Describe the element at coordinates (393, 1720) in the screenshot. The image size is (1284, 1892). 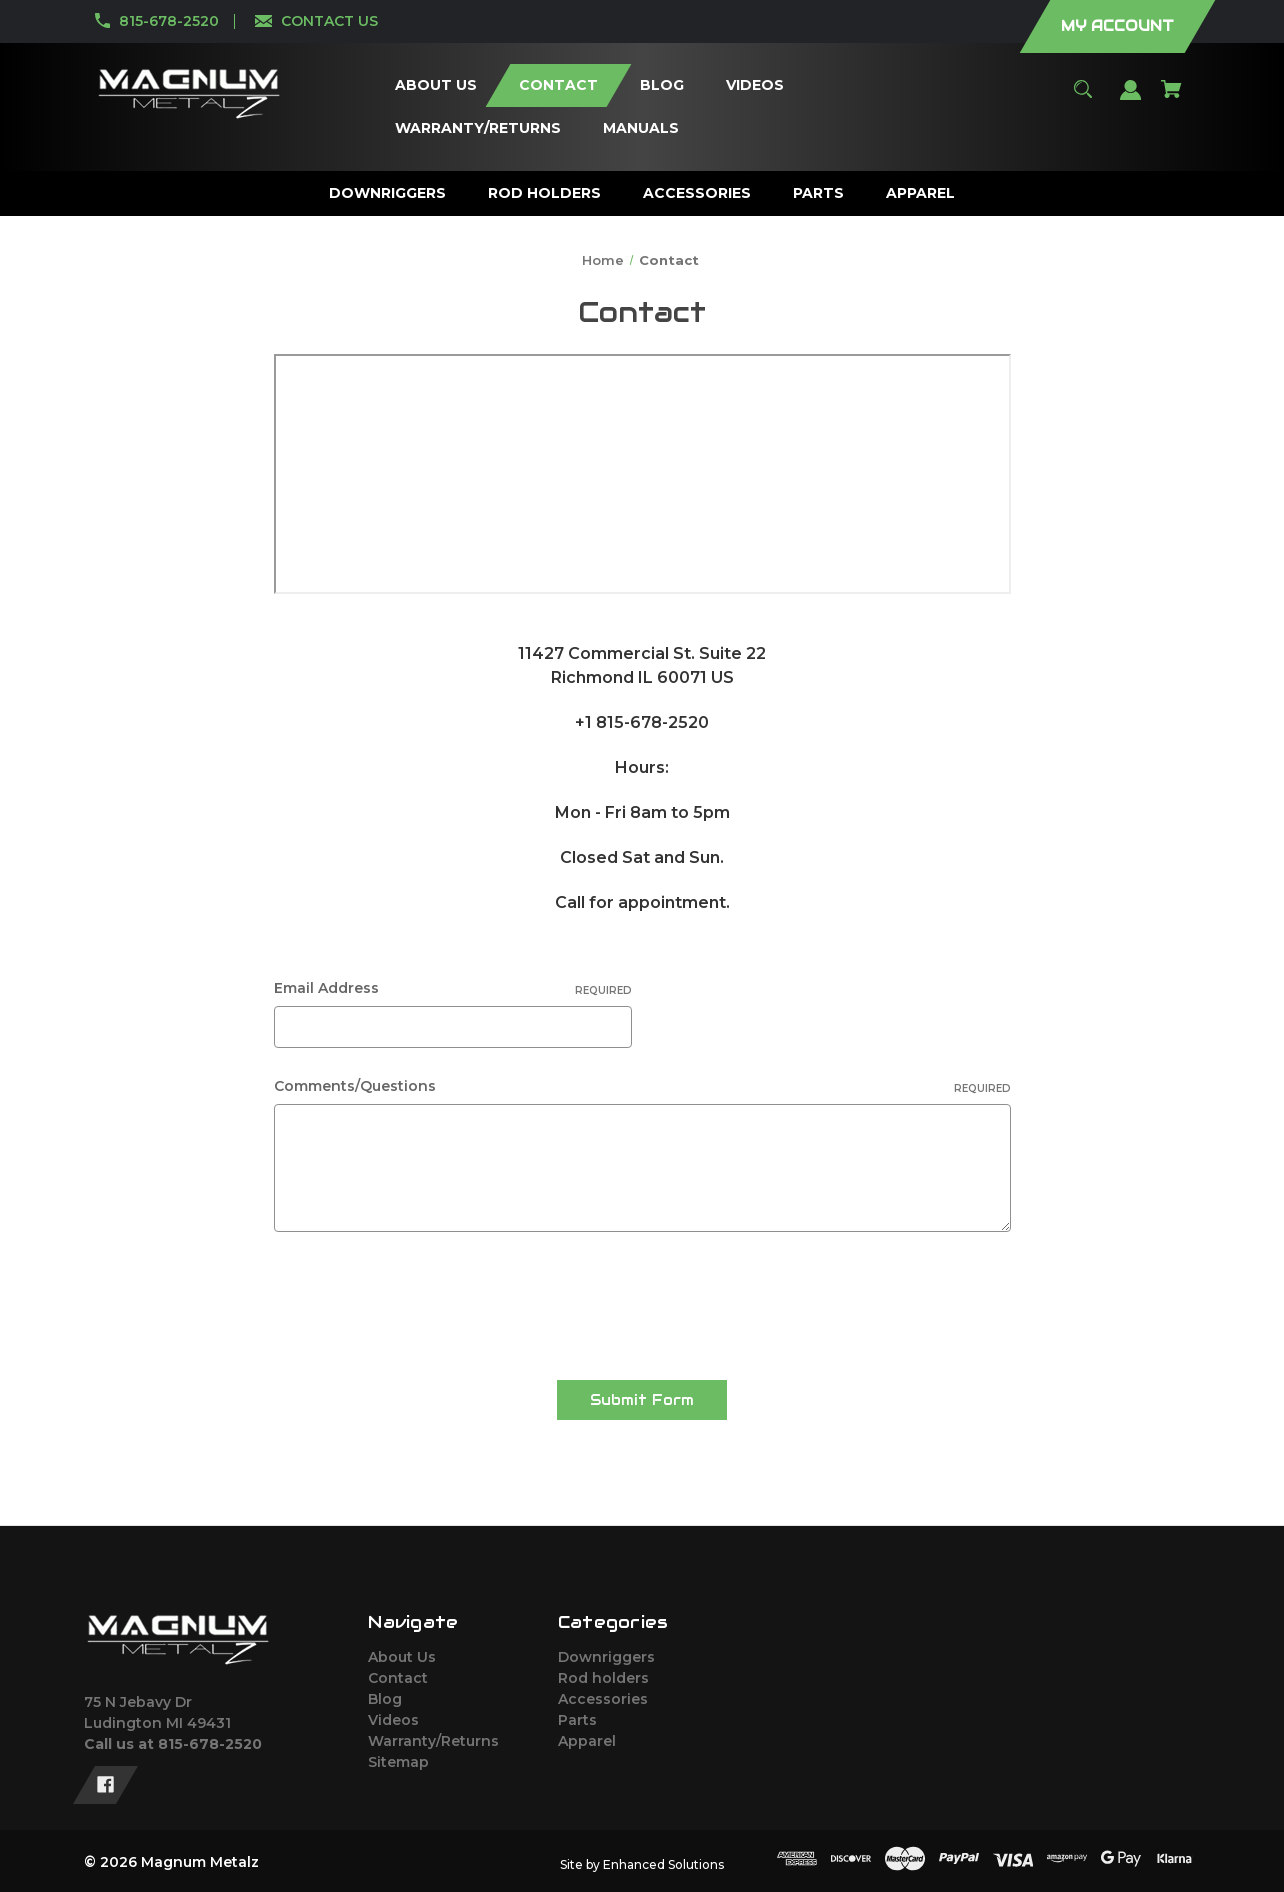
I see `Videos` at that location.